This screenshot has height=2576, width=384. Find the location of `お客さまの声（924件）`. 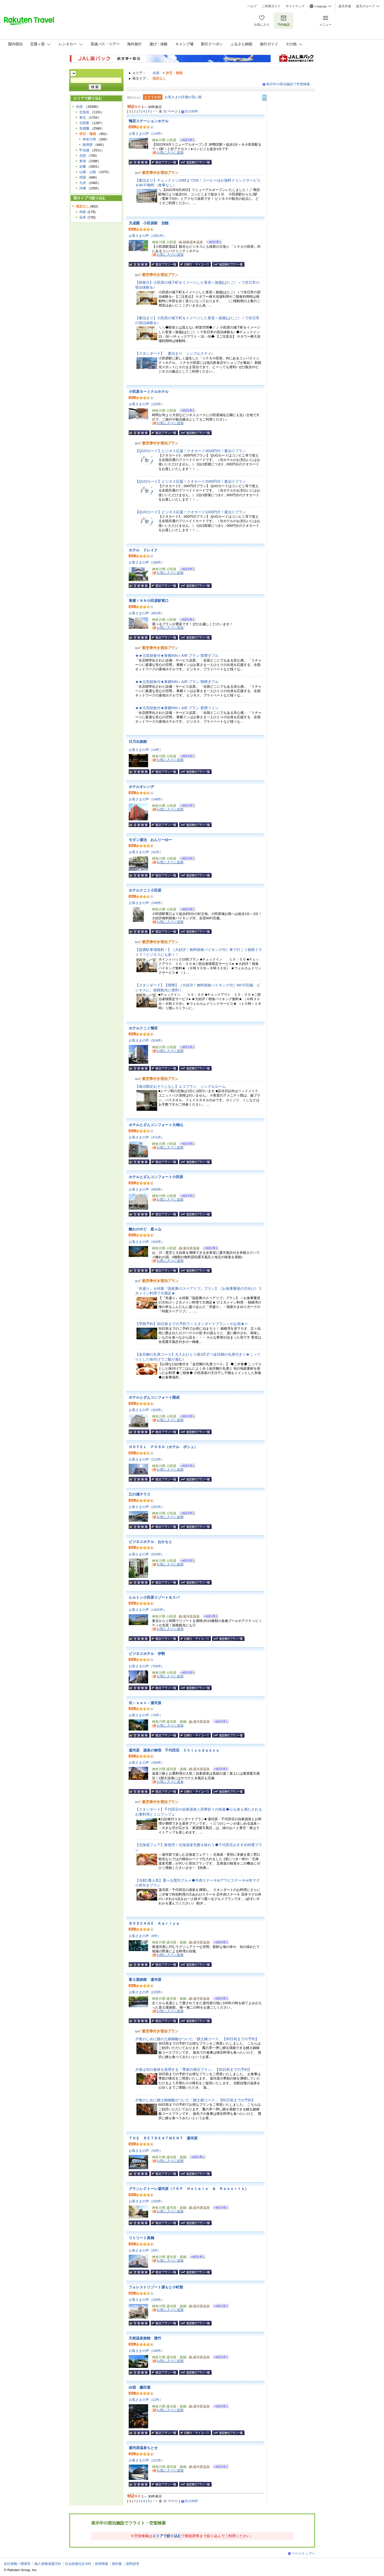

お客さまの声（924件） is located at coordinates (147, 1554).